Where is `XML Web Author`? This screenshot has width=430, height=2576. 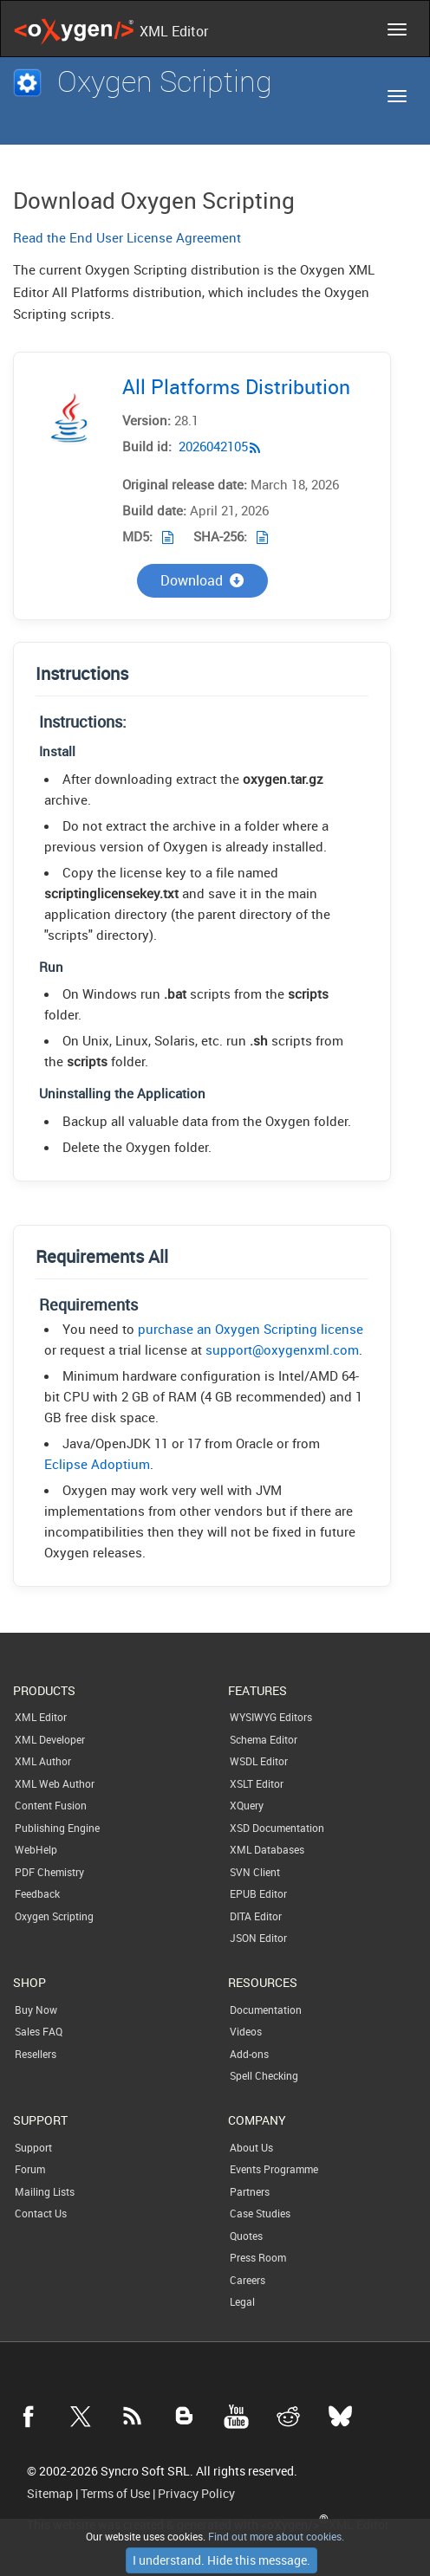 XML Web Author is located at coordinates (54, 1783).